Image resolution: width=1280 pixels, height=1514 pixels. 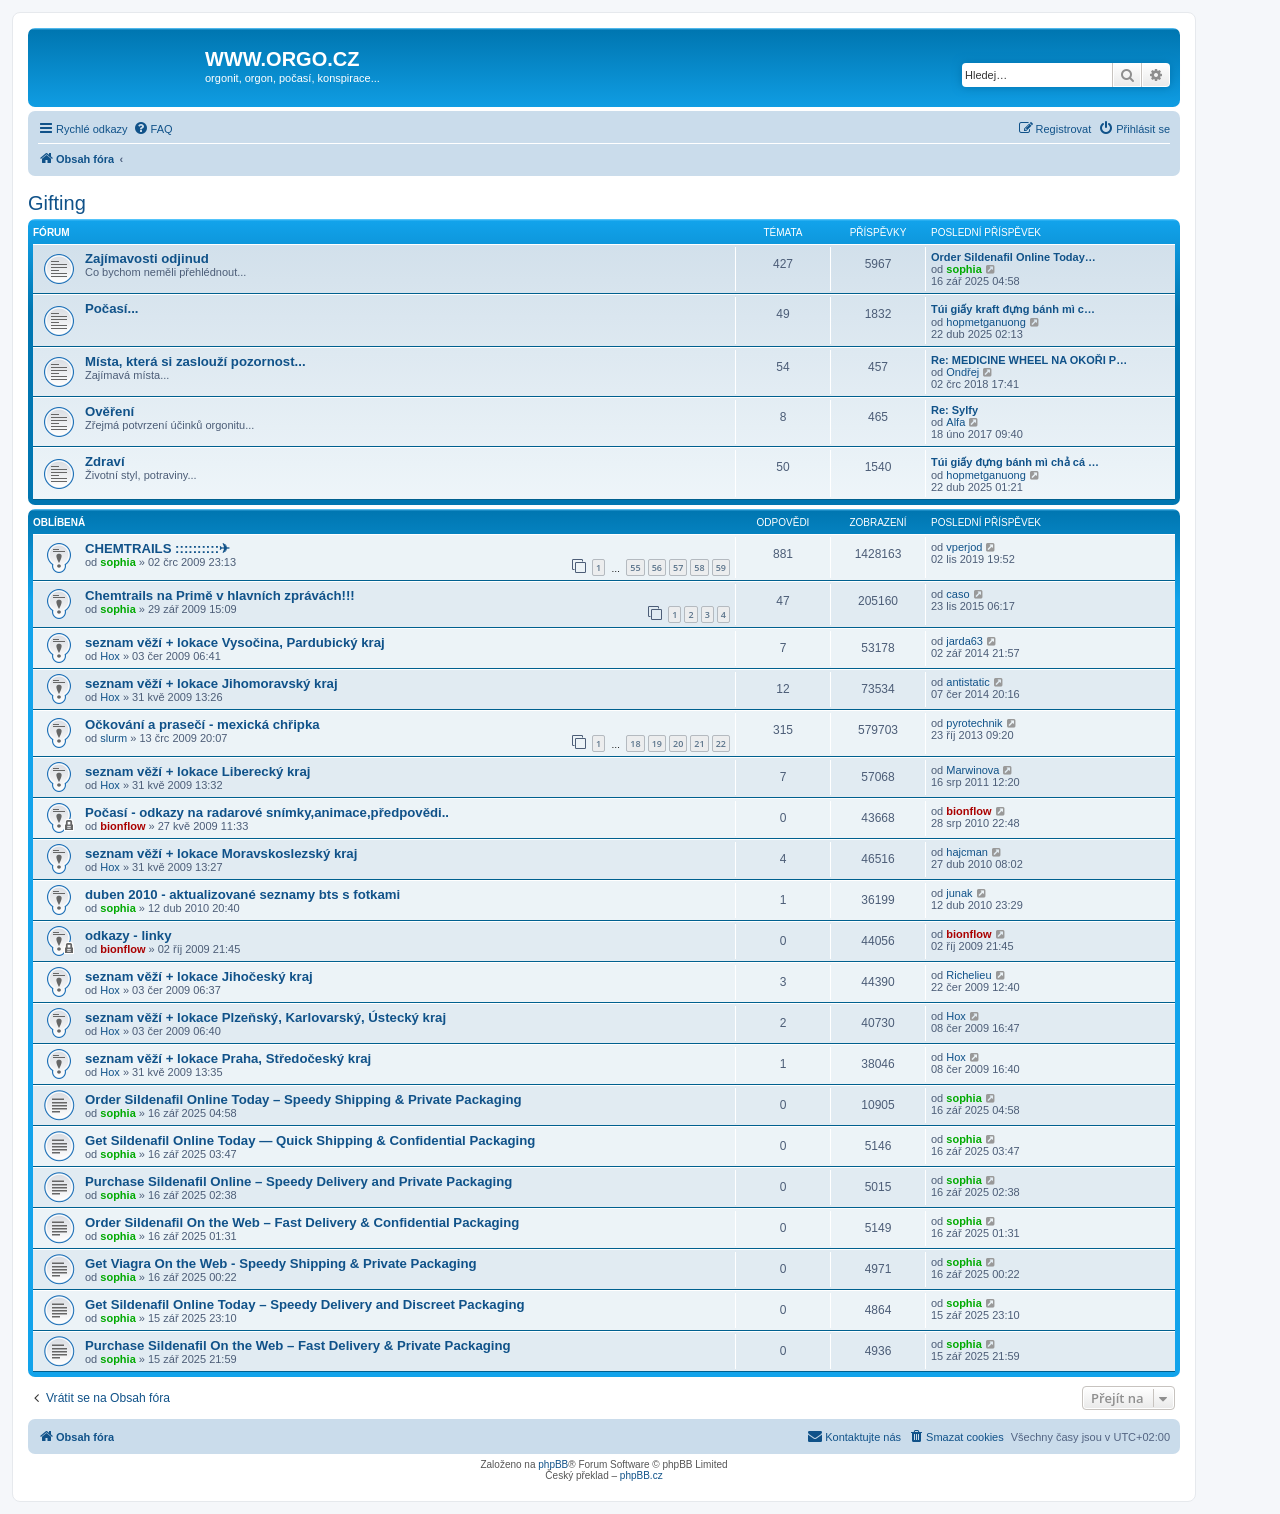 I want to click on Gifting, so click(x=57, y=203).